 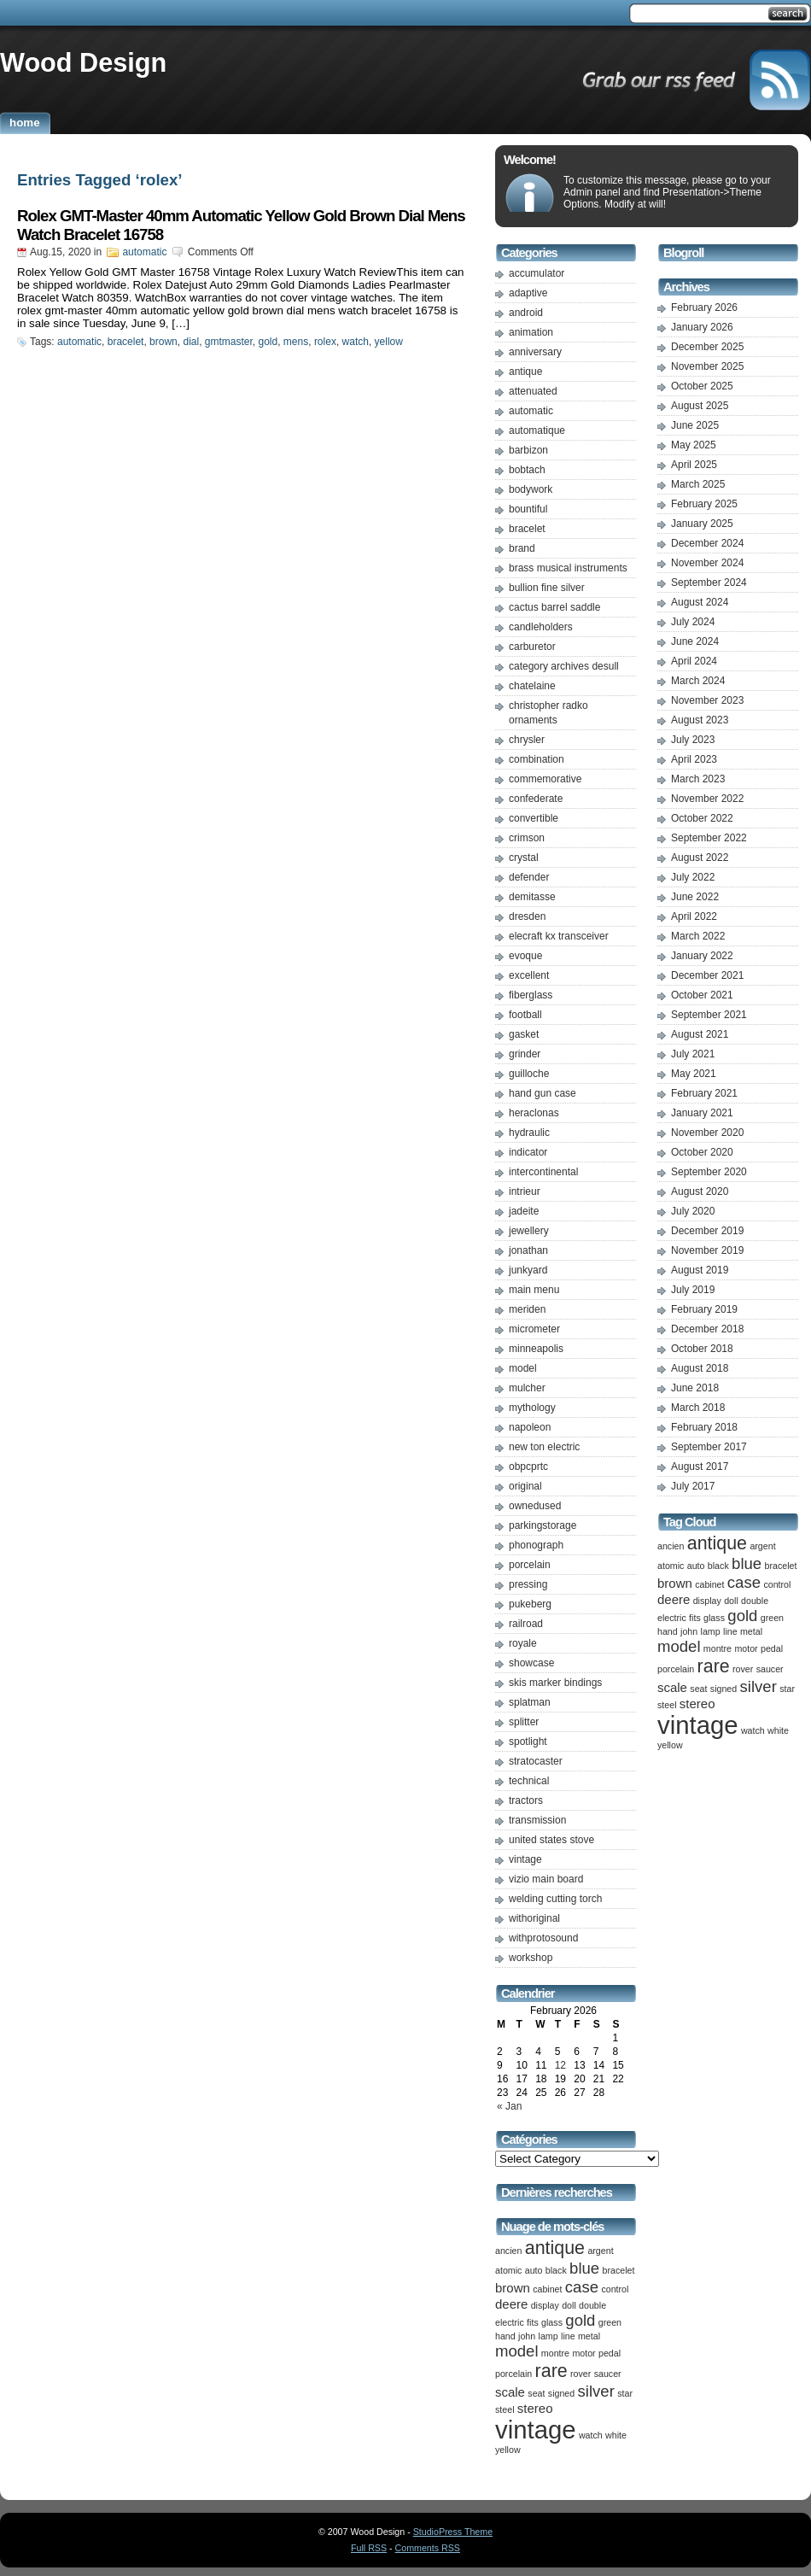 What do you see at coordinates (126, 342) in the screenshot?
I see `bracelet` at bounding box center [126, 342].